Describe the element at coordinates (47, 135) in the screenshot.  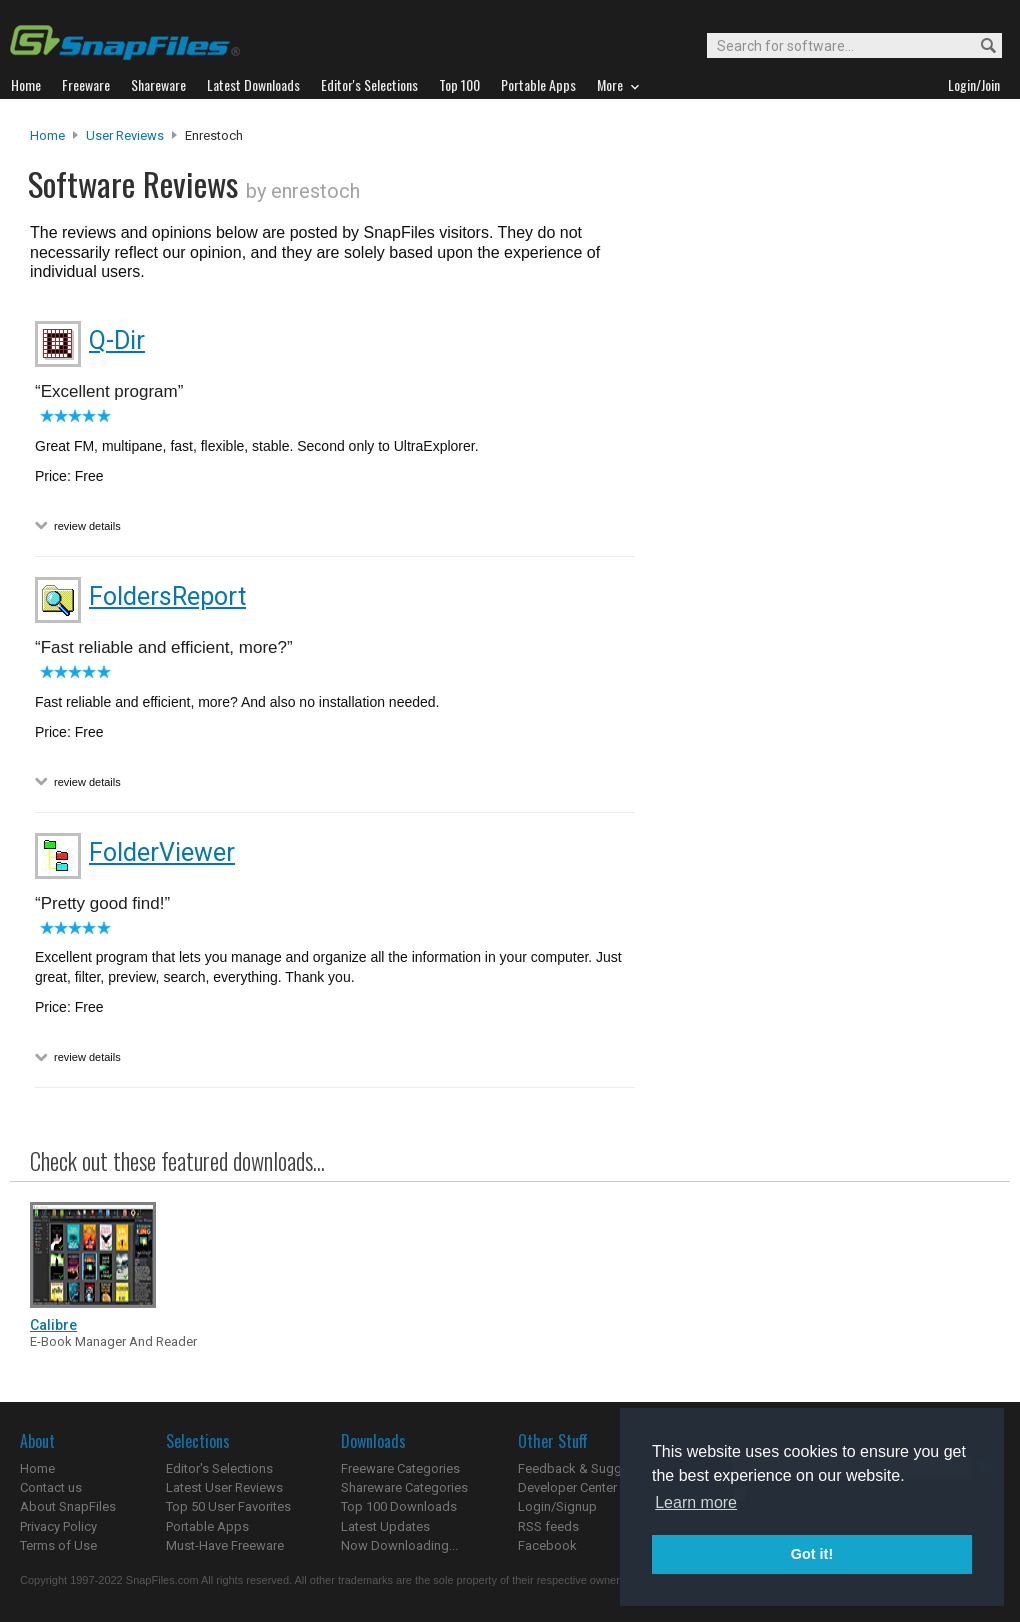
I see `Home` at that location.